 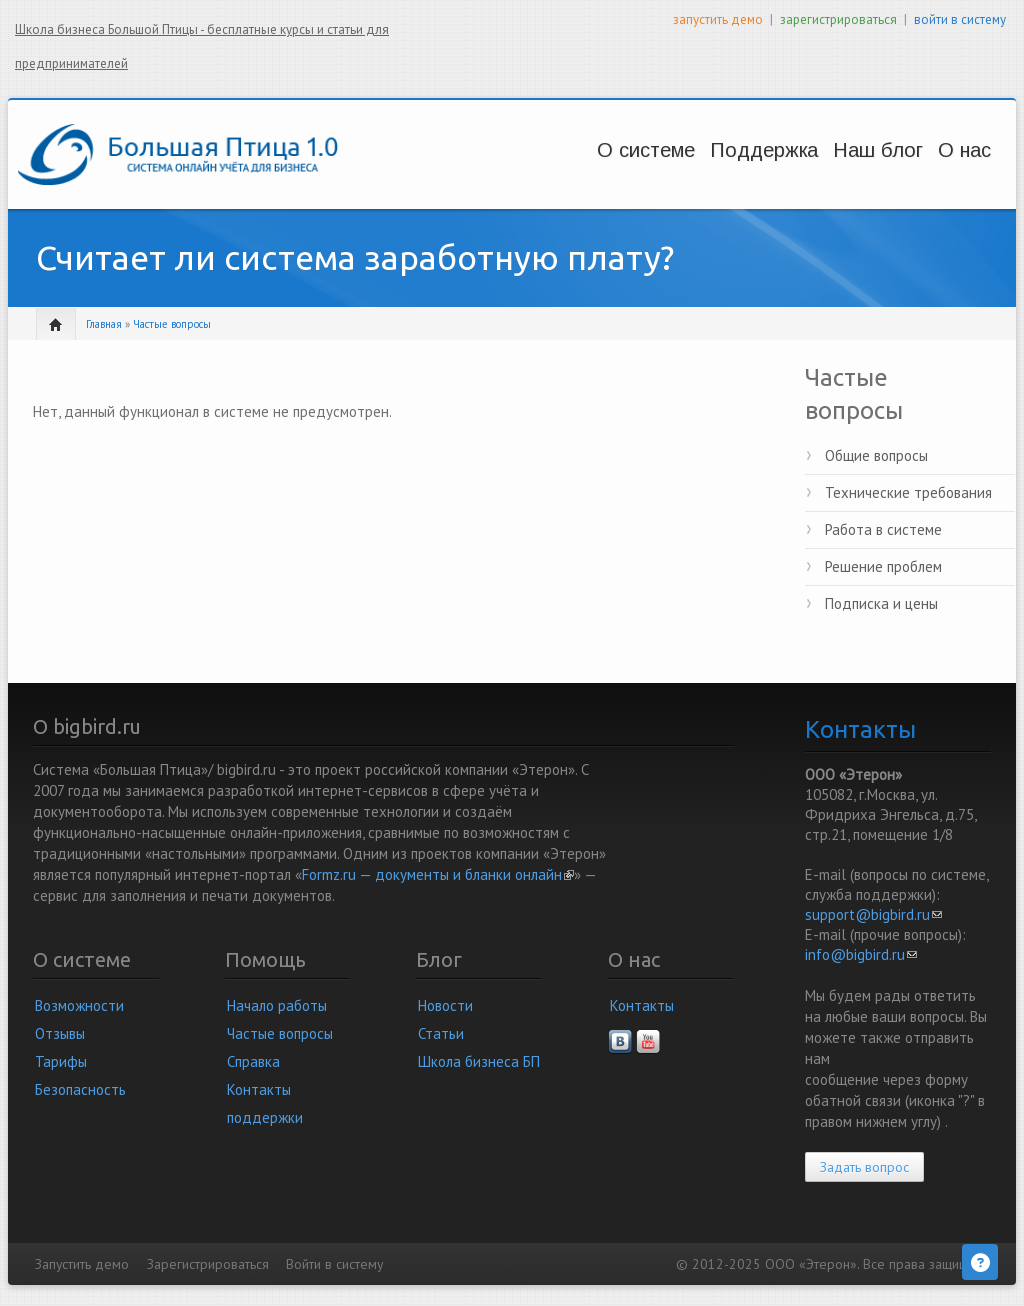 What do you see at coordinates (445, 1005) in the screenshot?
I see `Новости` at bounding box center [445, 1005].